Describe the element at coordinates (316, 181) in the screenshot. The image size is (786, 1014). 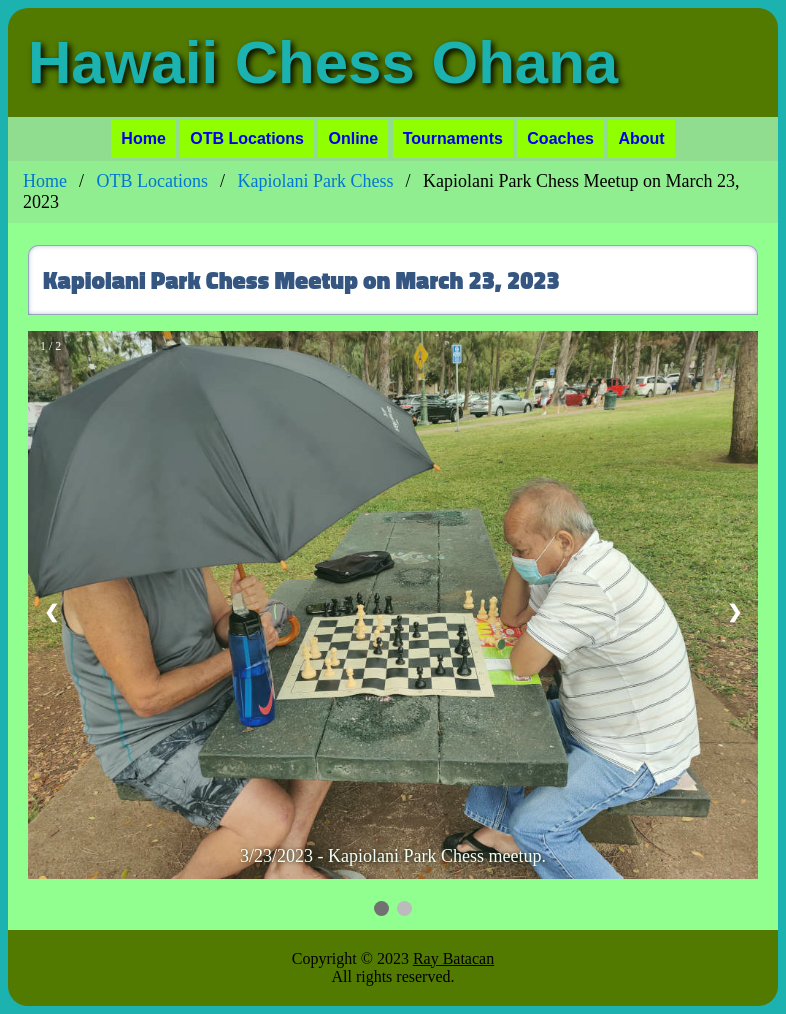
I see `Kapiolani Park Chess` at that location.